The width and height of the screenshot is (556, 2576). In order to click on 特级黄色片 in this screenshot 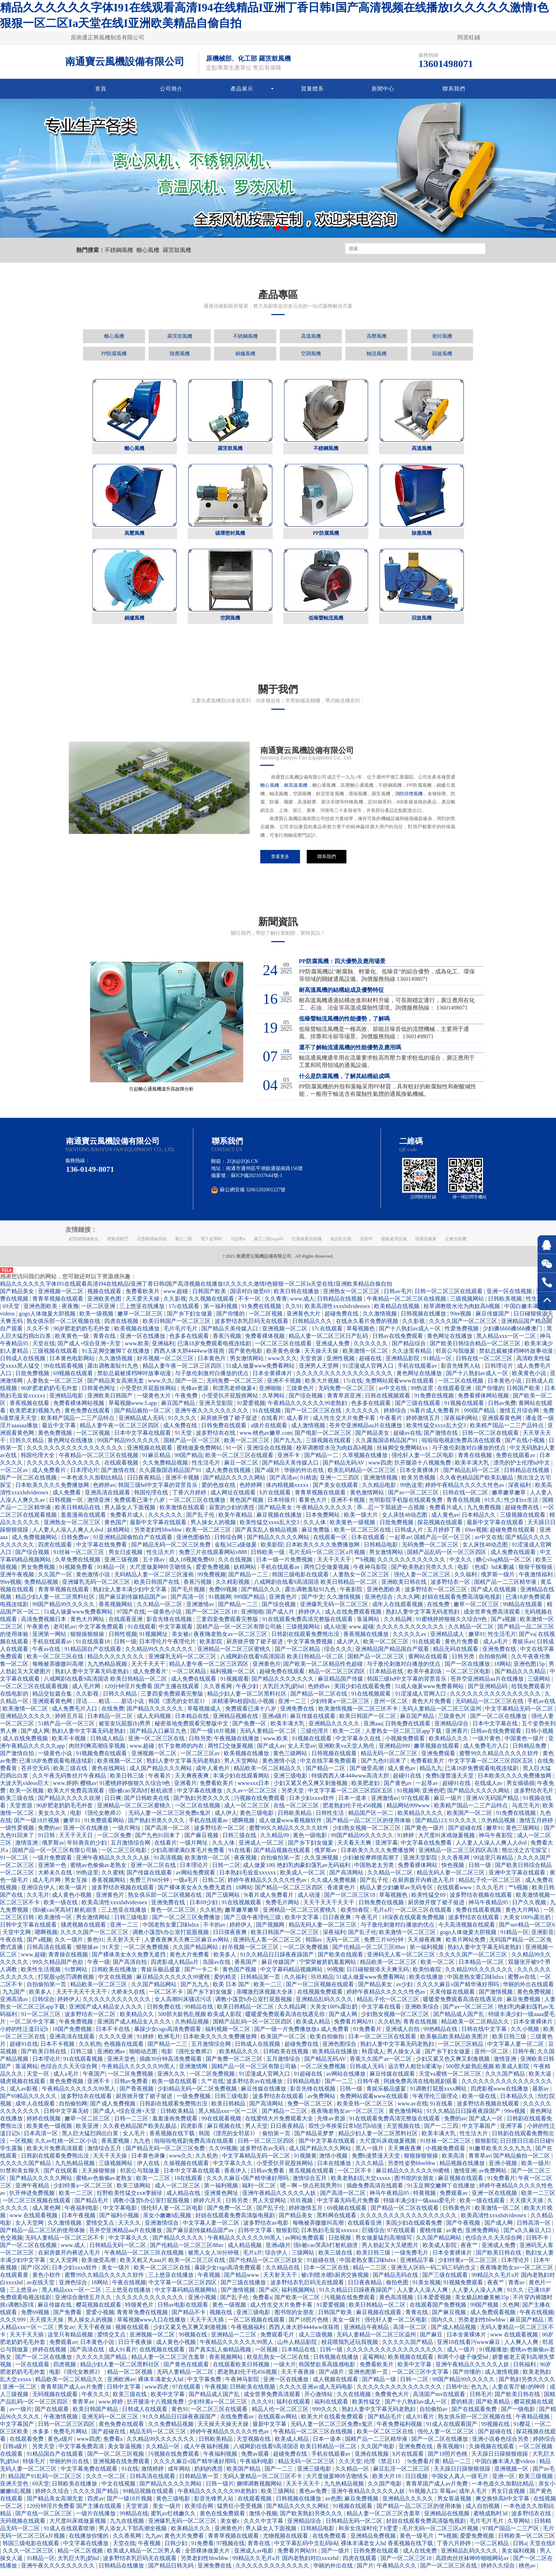, I will do `click(140, 2311)`.